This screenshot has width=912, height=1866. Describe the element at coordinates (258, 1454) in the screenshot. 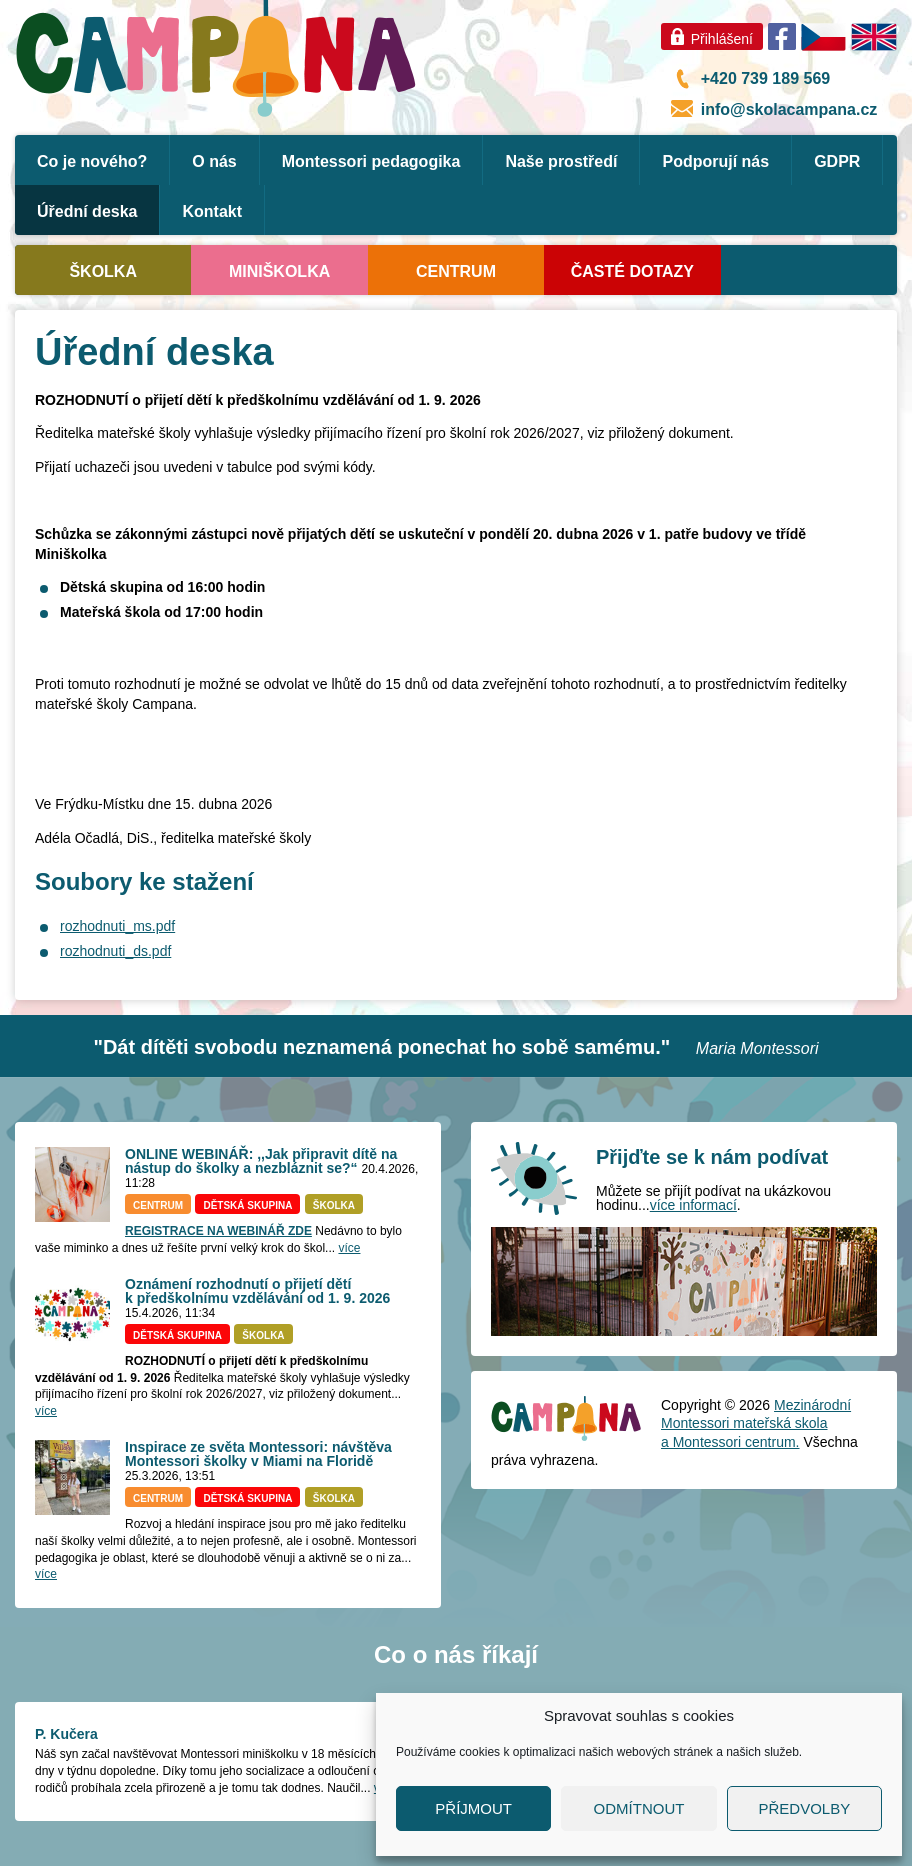

I see `Inspirace ze světa Montessori: návštěva Montessori školky v Miami na Floridě` at that location.